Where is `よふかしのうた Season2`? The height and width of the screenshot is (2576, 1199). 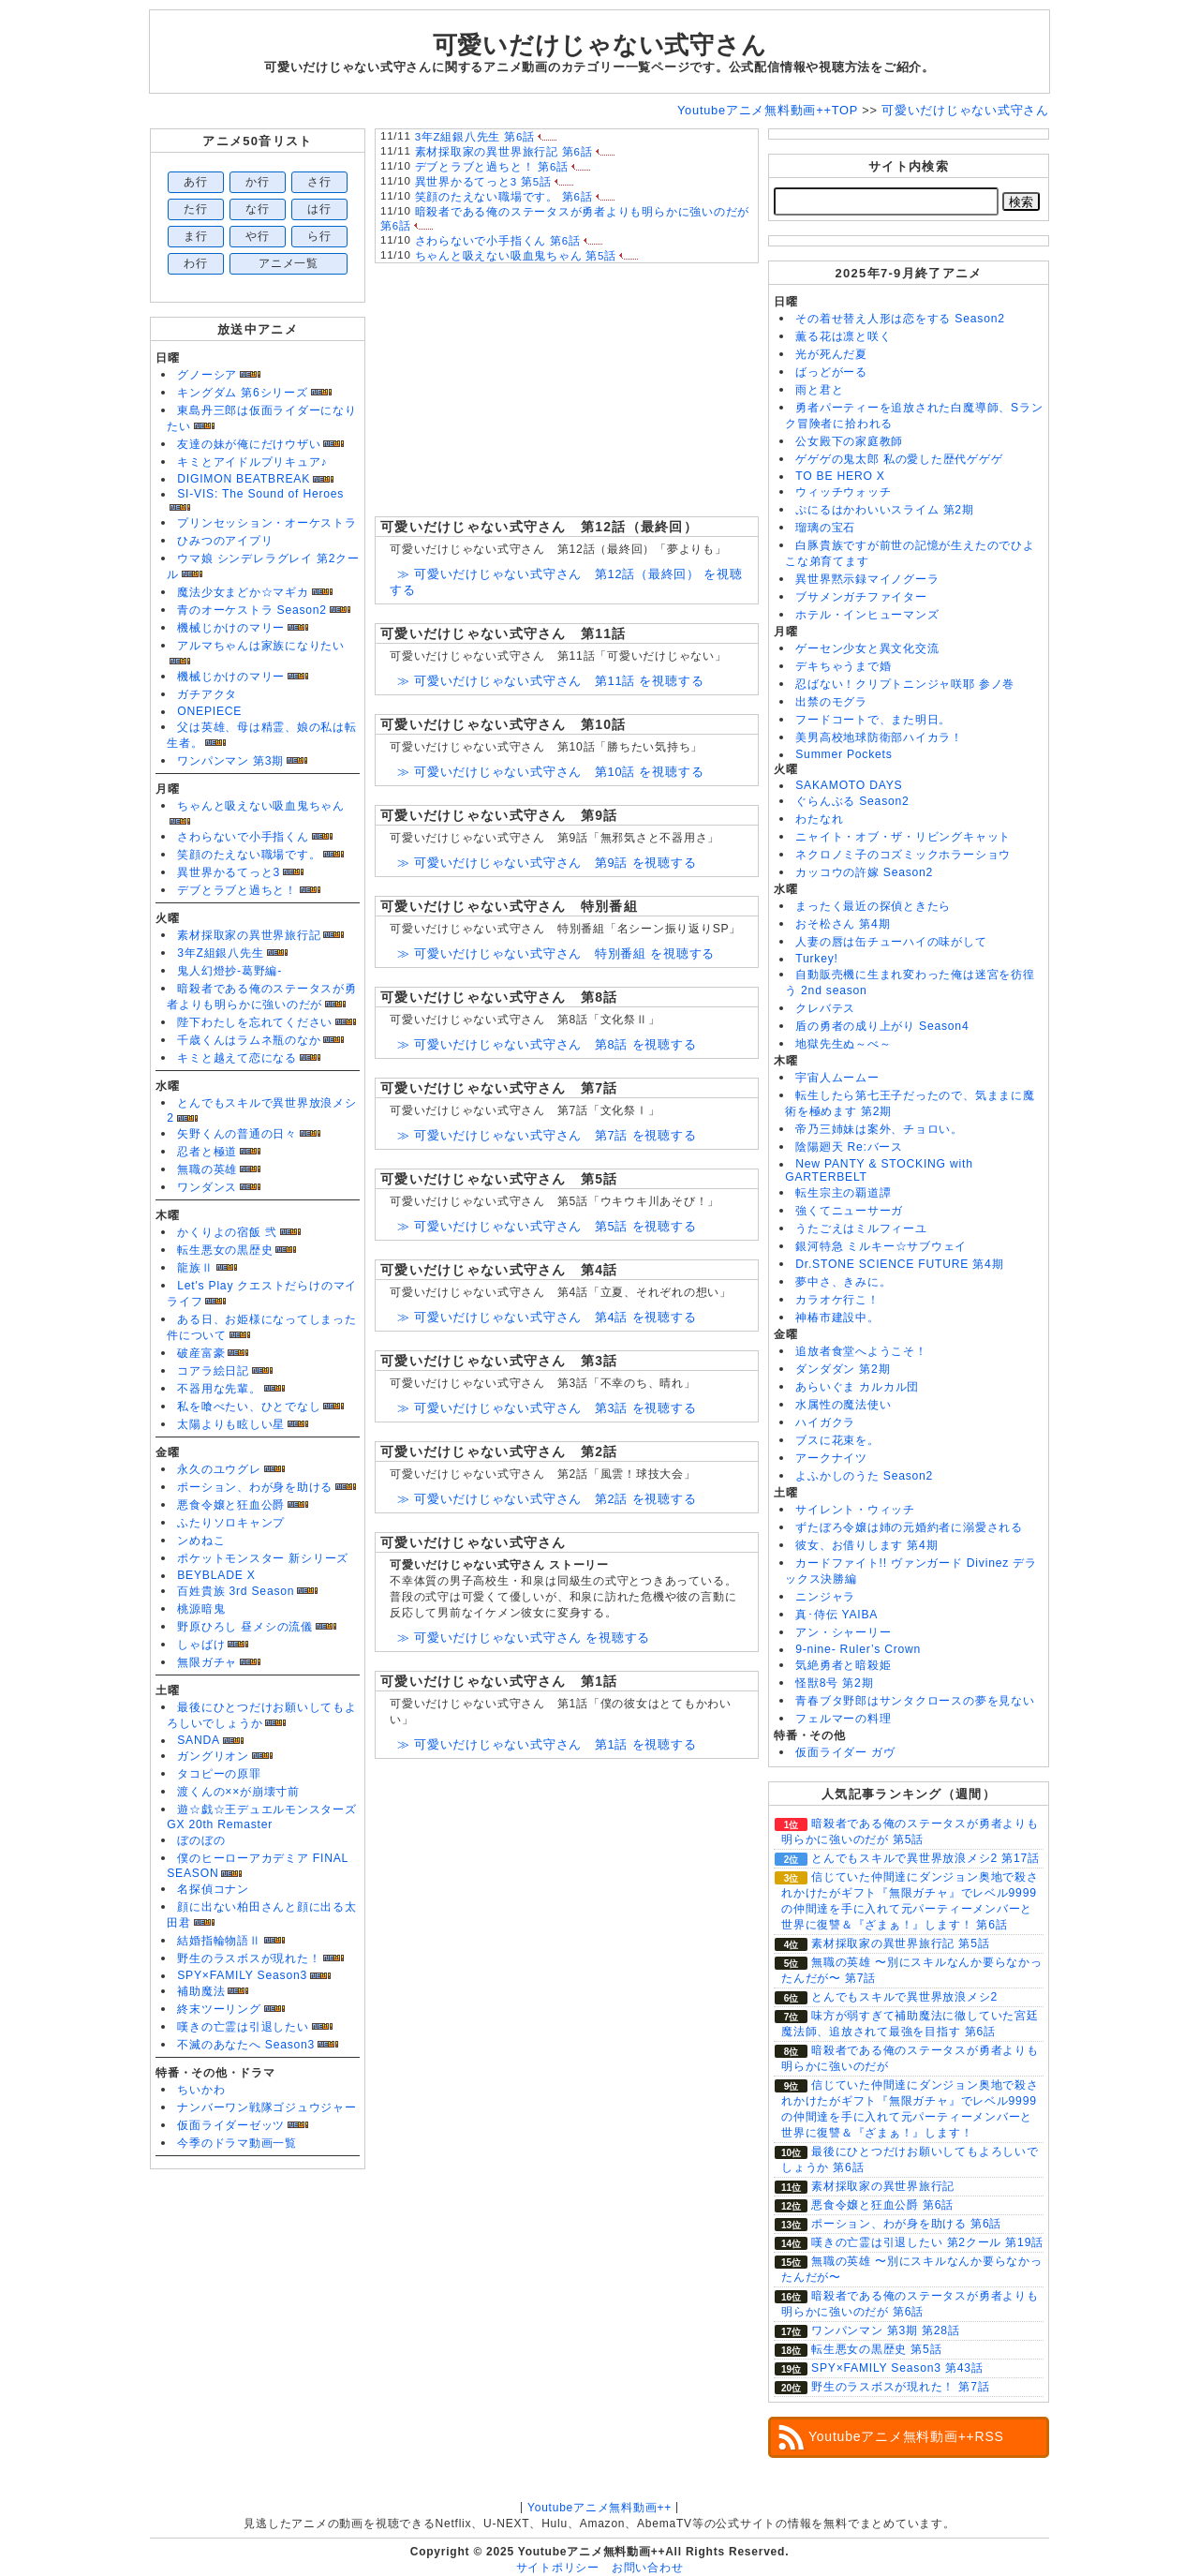 よふかしのうた Season2 is located at coordinates (864, 1475).